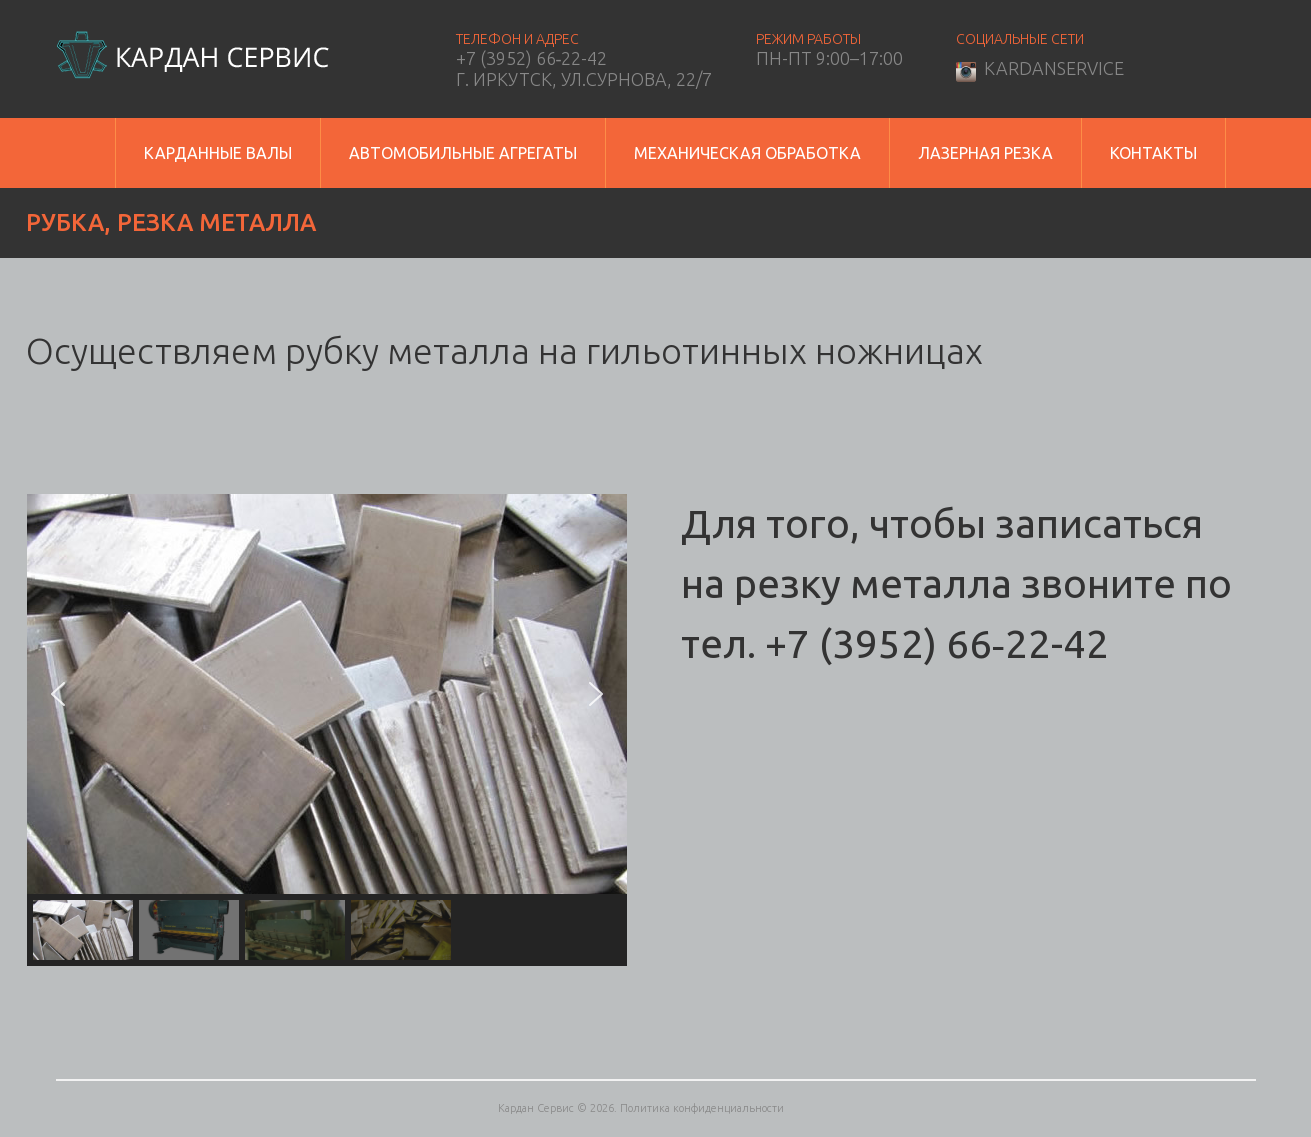 This screenshot has height=1137, width=1311. Describe the element at coordinates (747, 153) in the screenshot. I see `Механическая обработка` at that location.